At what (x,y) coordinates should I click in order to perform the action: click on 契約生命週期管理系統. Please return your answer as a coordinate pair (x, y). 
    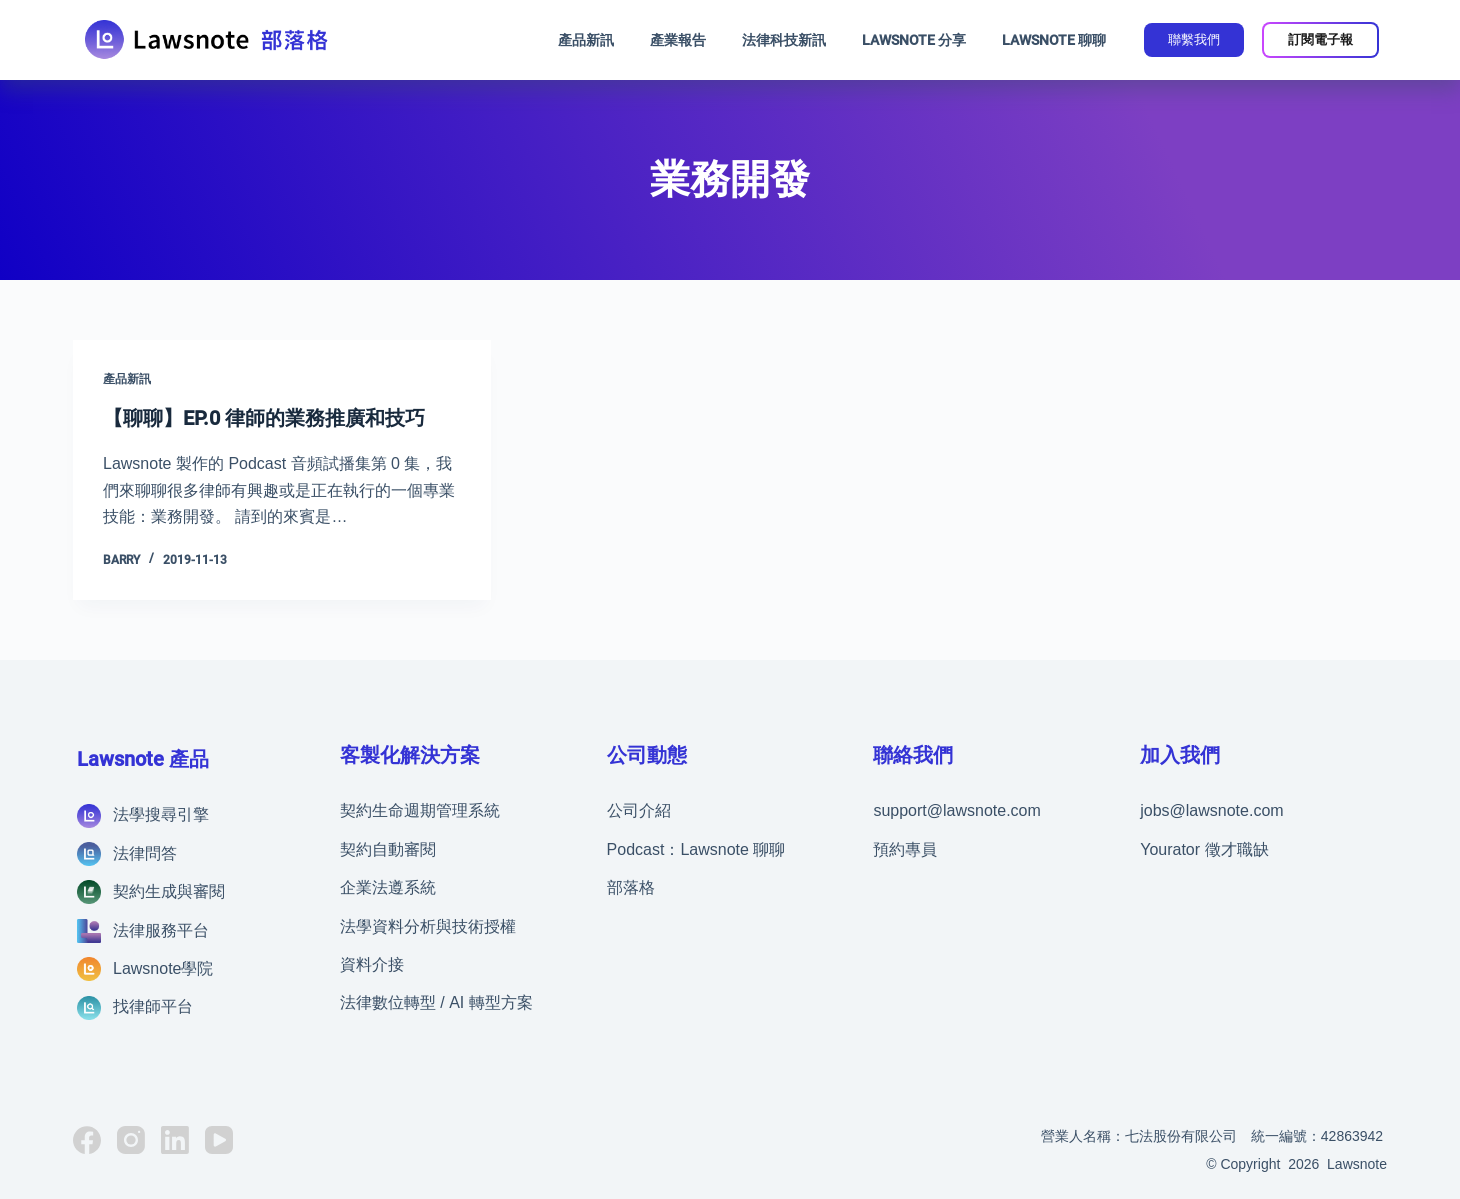
    Looking at the image, I should click on (420, 810).